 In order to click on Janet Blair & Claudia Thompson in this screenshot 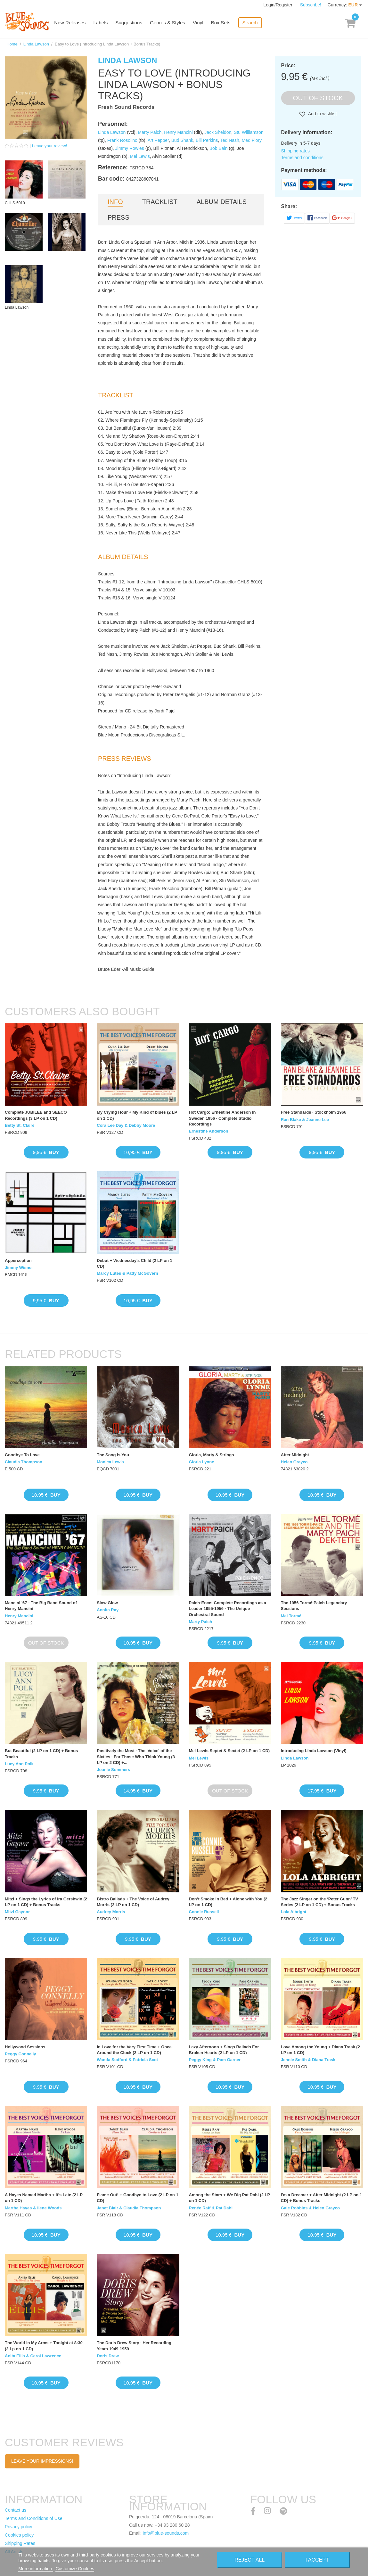, I will do `click(129, 2208)`.